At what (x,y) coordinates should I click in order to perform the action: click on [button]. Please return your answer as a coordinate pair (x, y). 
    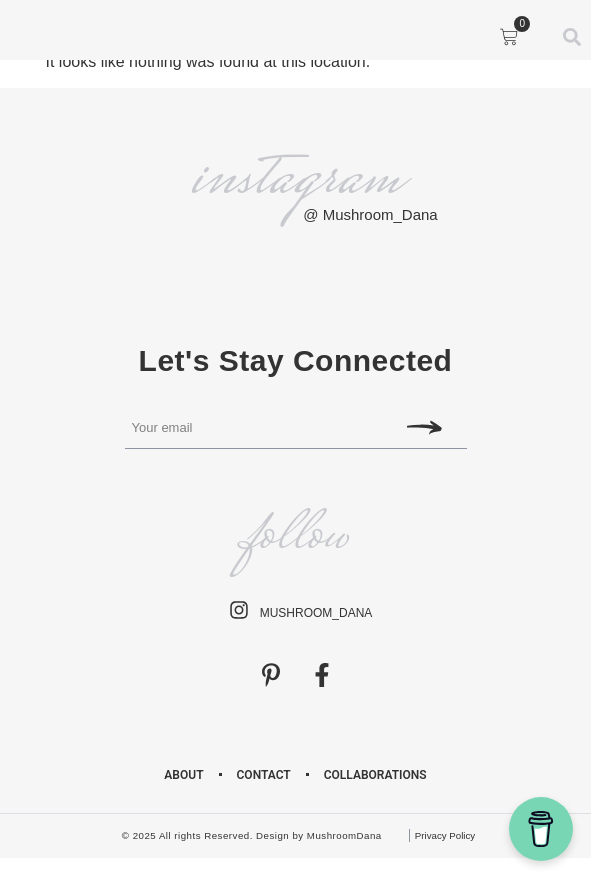
    Looking at the image, I should click on (38, 34).